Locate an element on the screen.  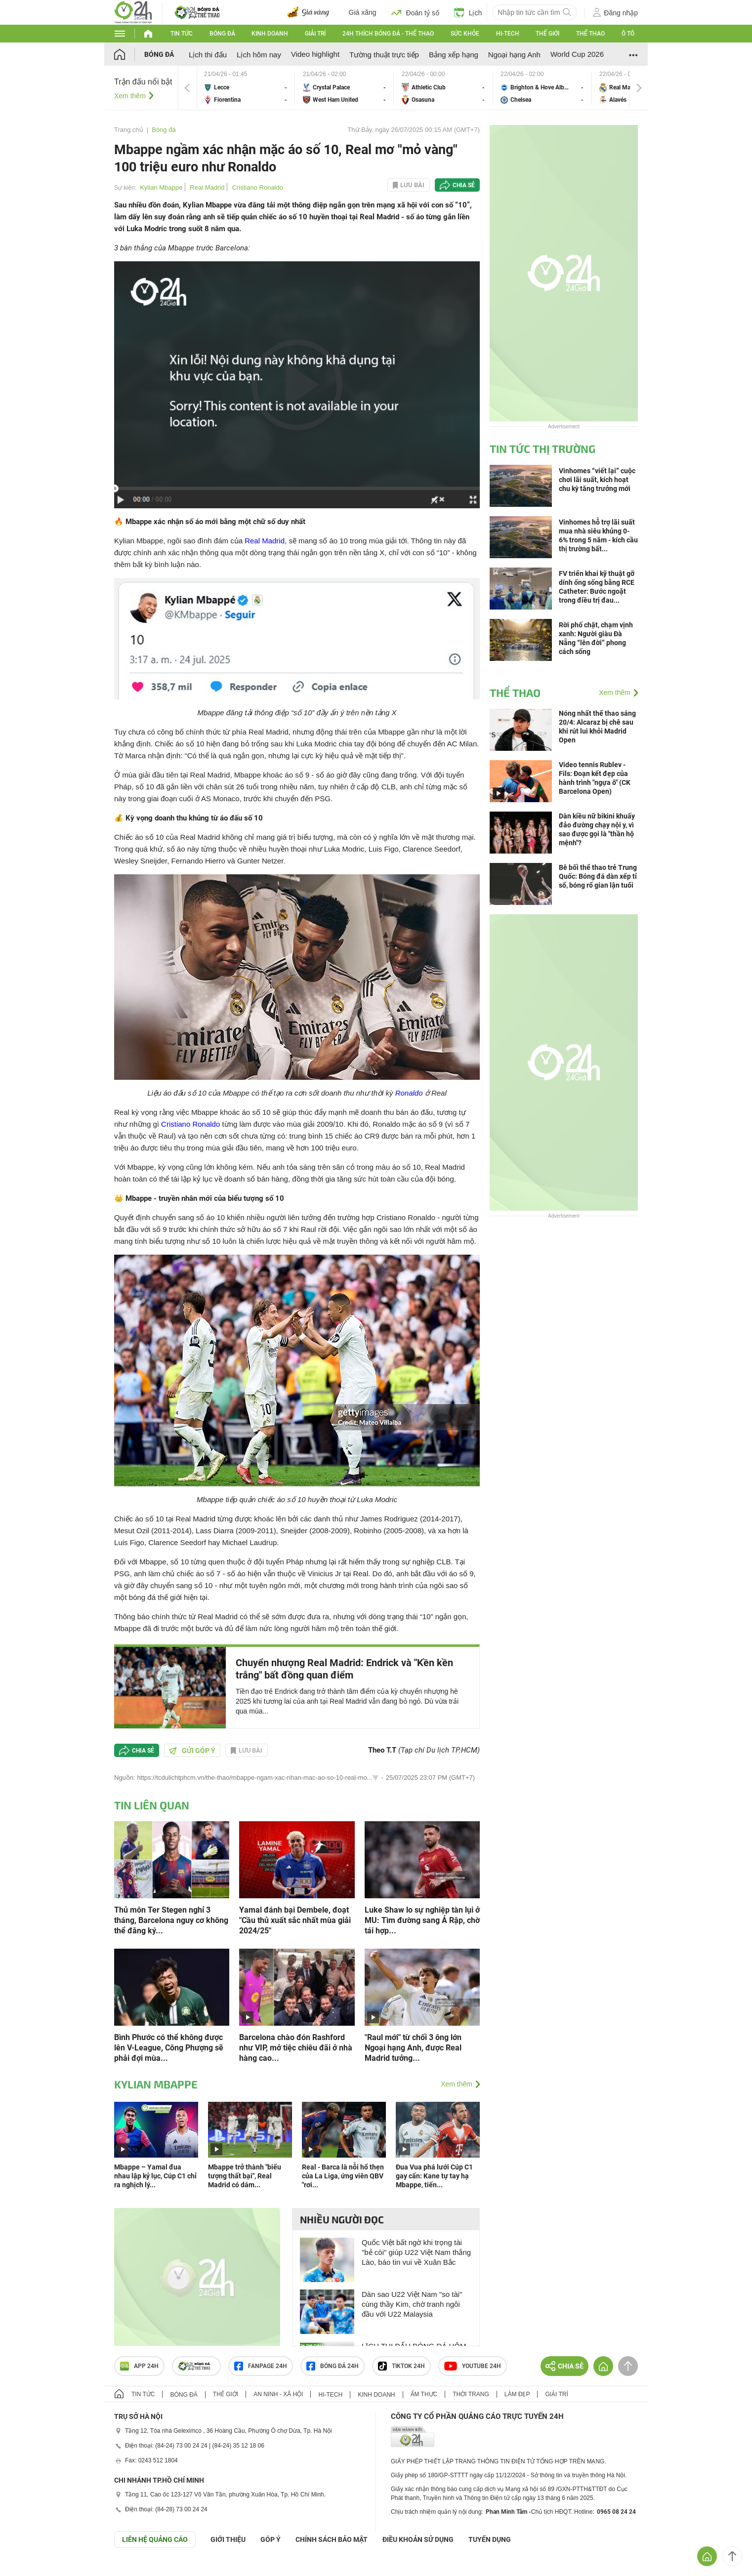
CHÍNH SÁCH BẢO MẬT is located at coordinates (331, 2539).